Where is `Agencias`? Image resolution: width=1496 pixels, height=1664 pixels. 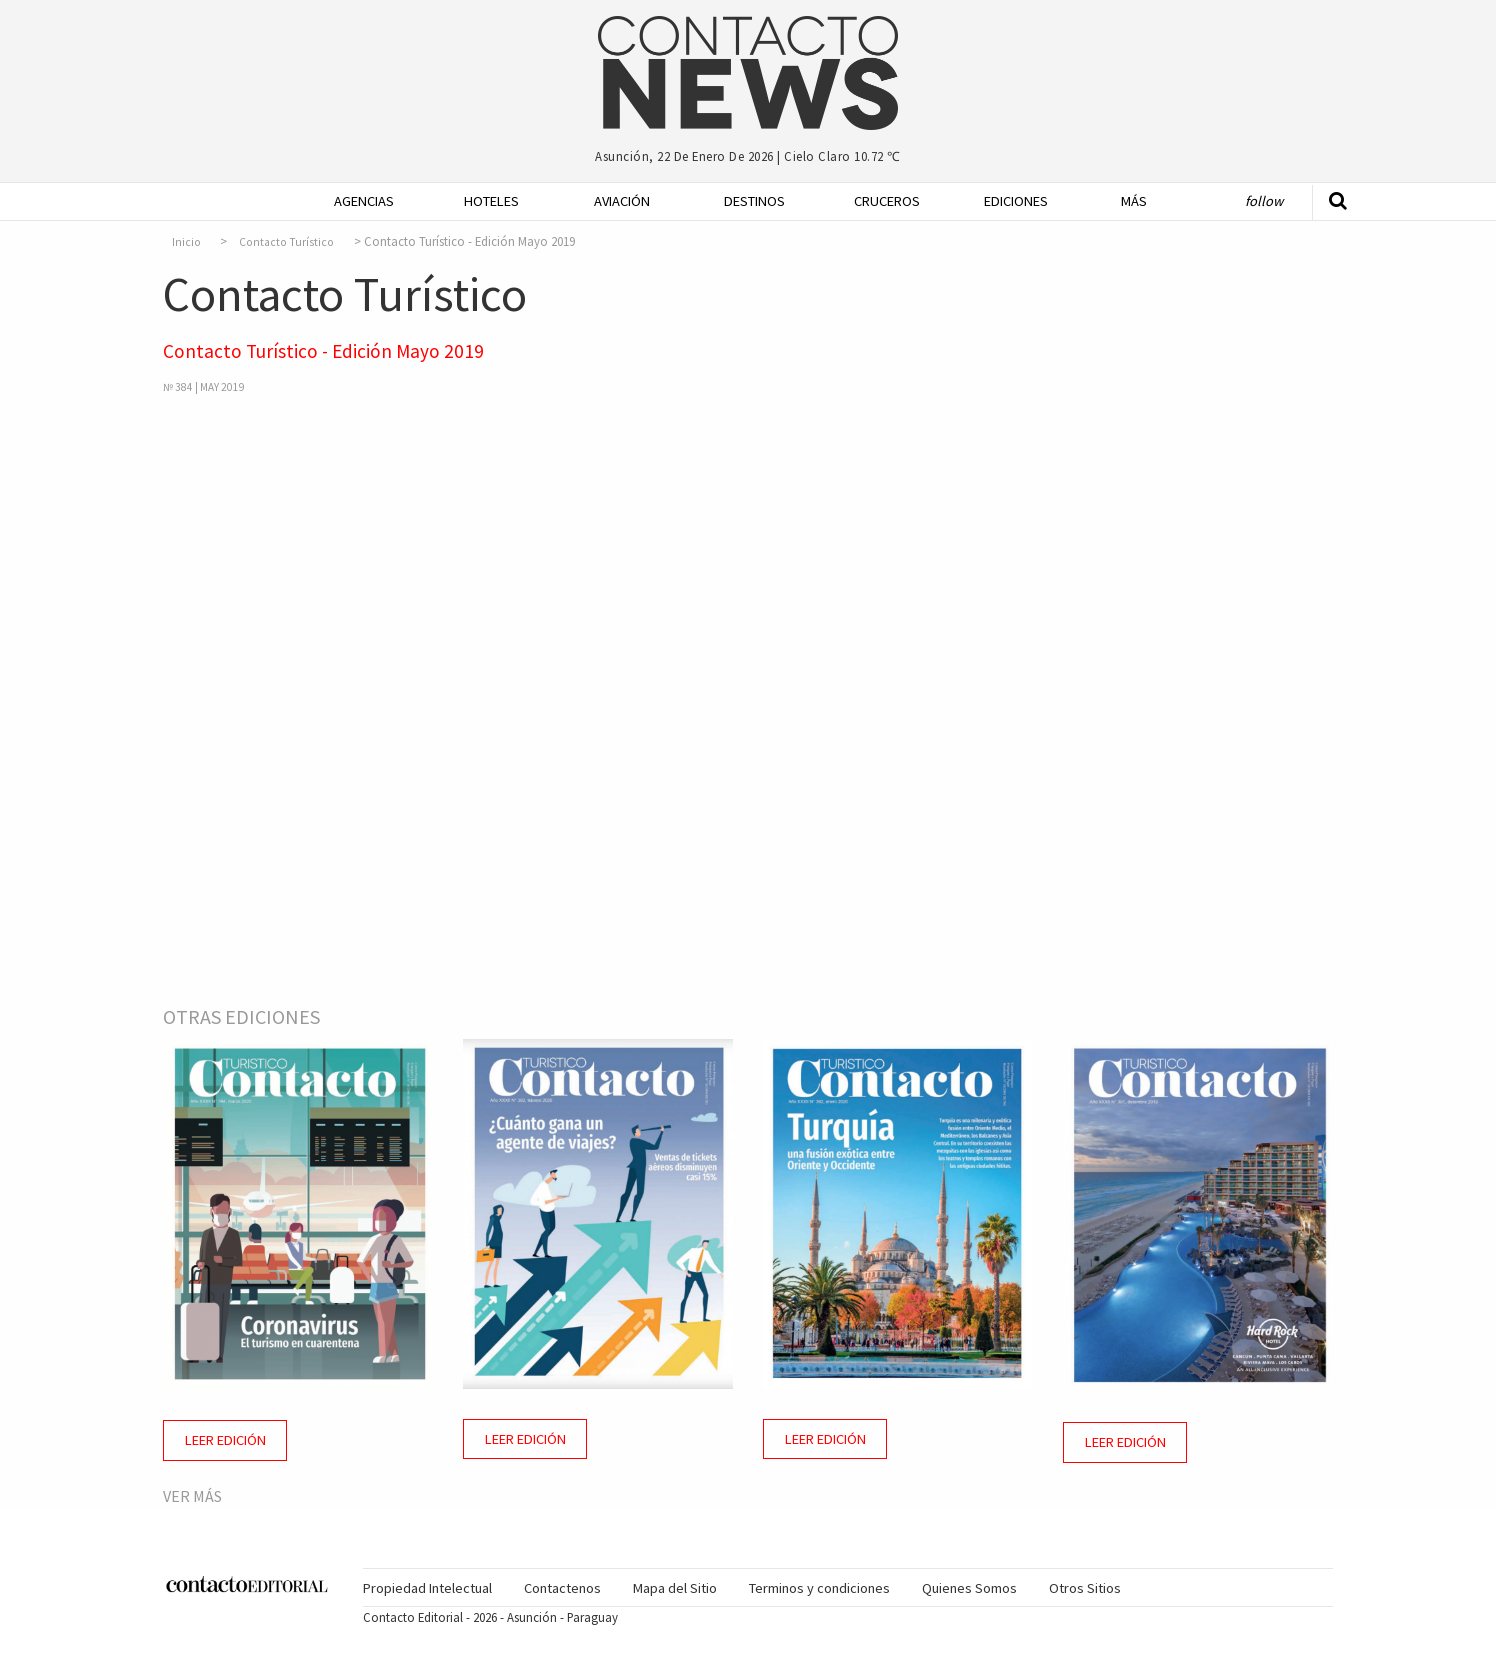
Agencias is located at coordinates (364, 201).